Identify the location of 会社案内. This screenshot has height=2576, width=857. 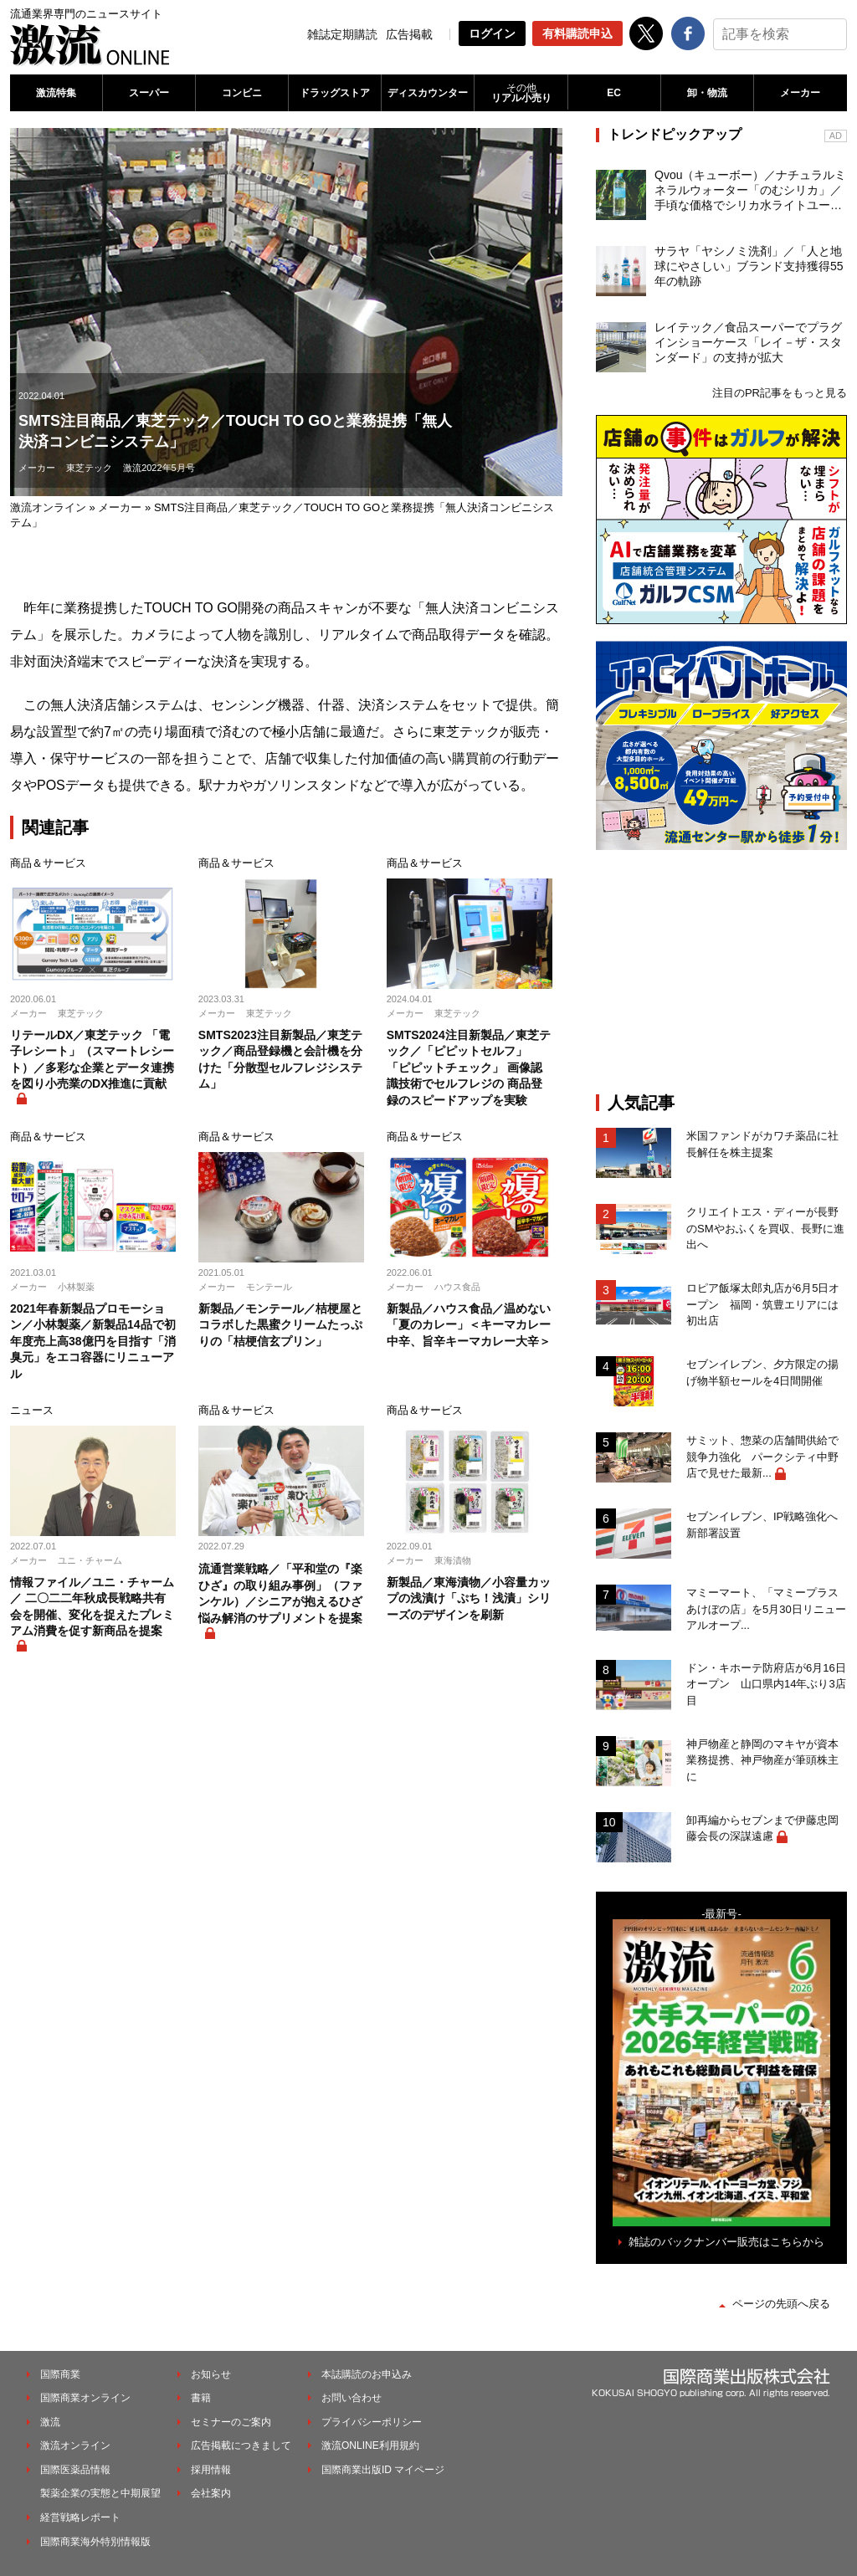
(211, 2493).